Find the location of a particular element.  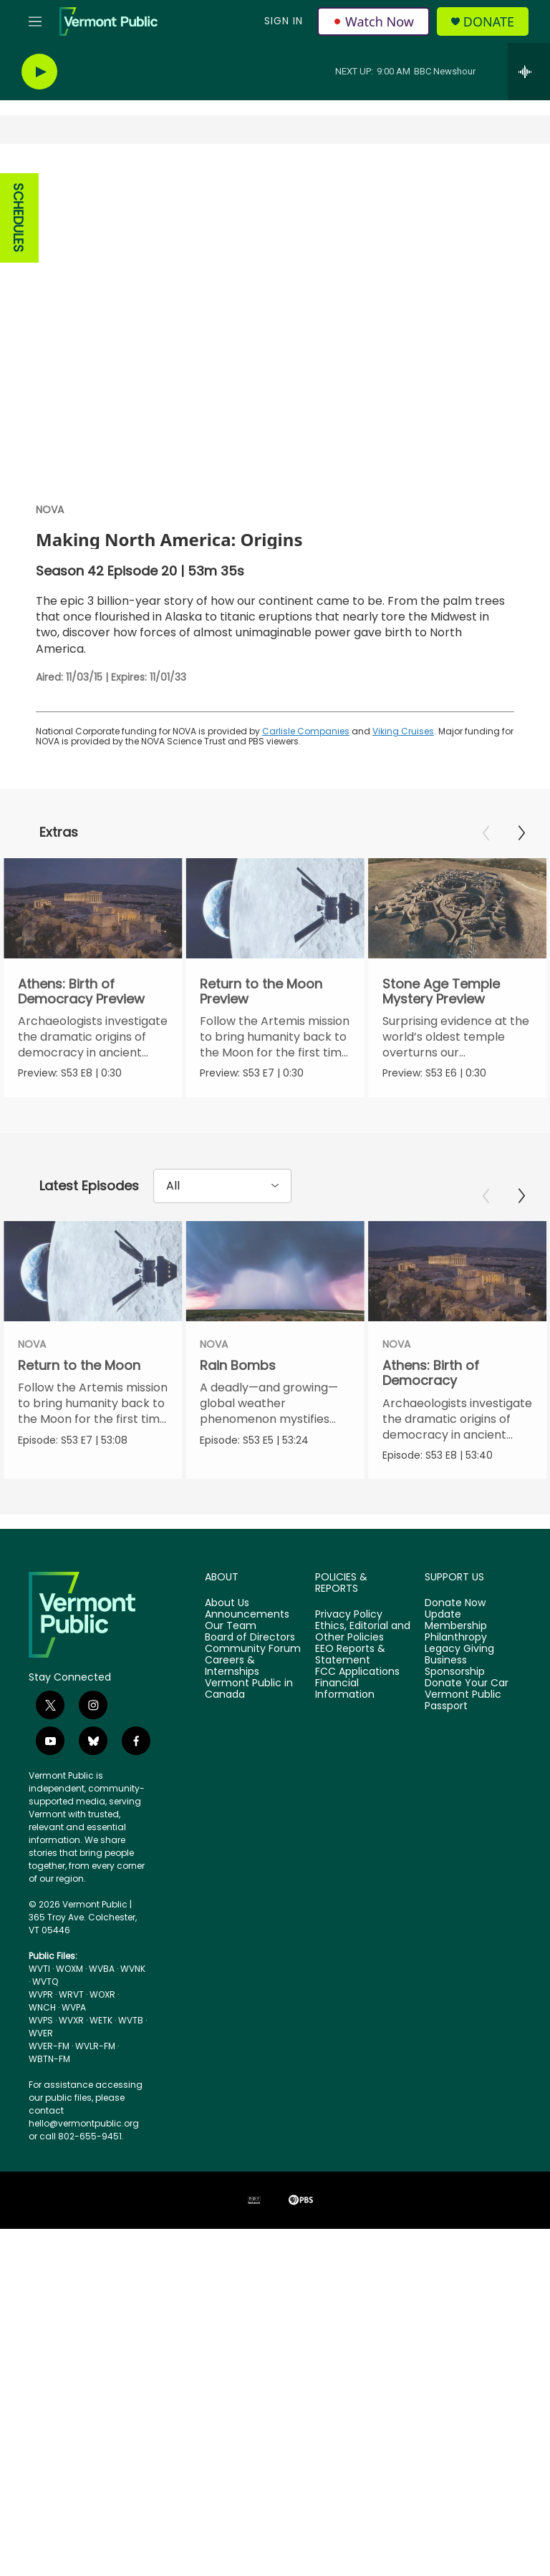

[Athens: Birth of Democracy Preview] is located at coordinates (93, 908).